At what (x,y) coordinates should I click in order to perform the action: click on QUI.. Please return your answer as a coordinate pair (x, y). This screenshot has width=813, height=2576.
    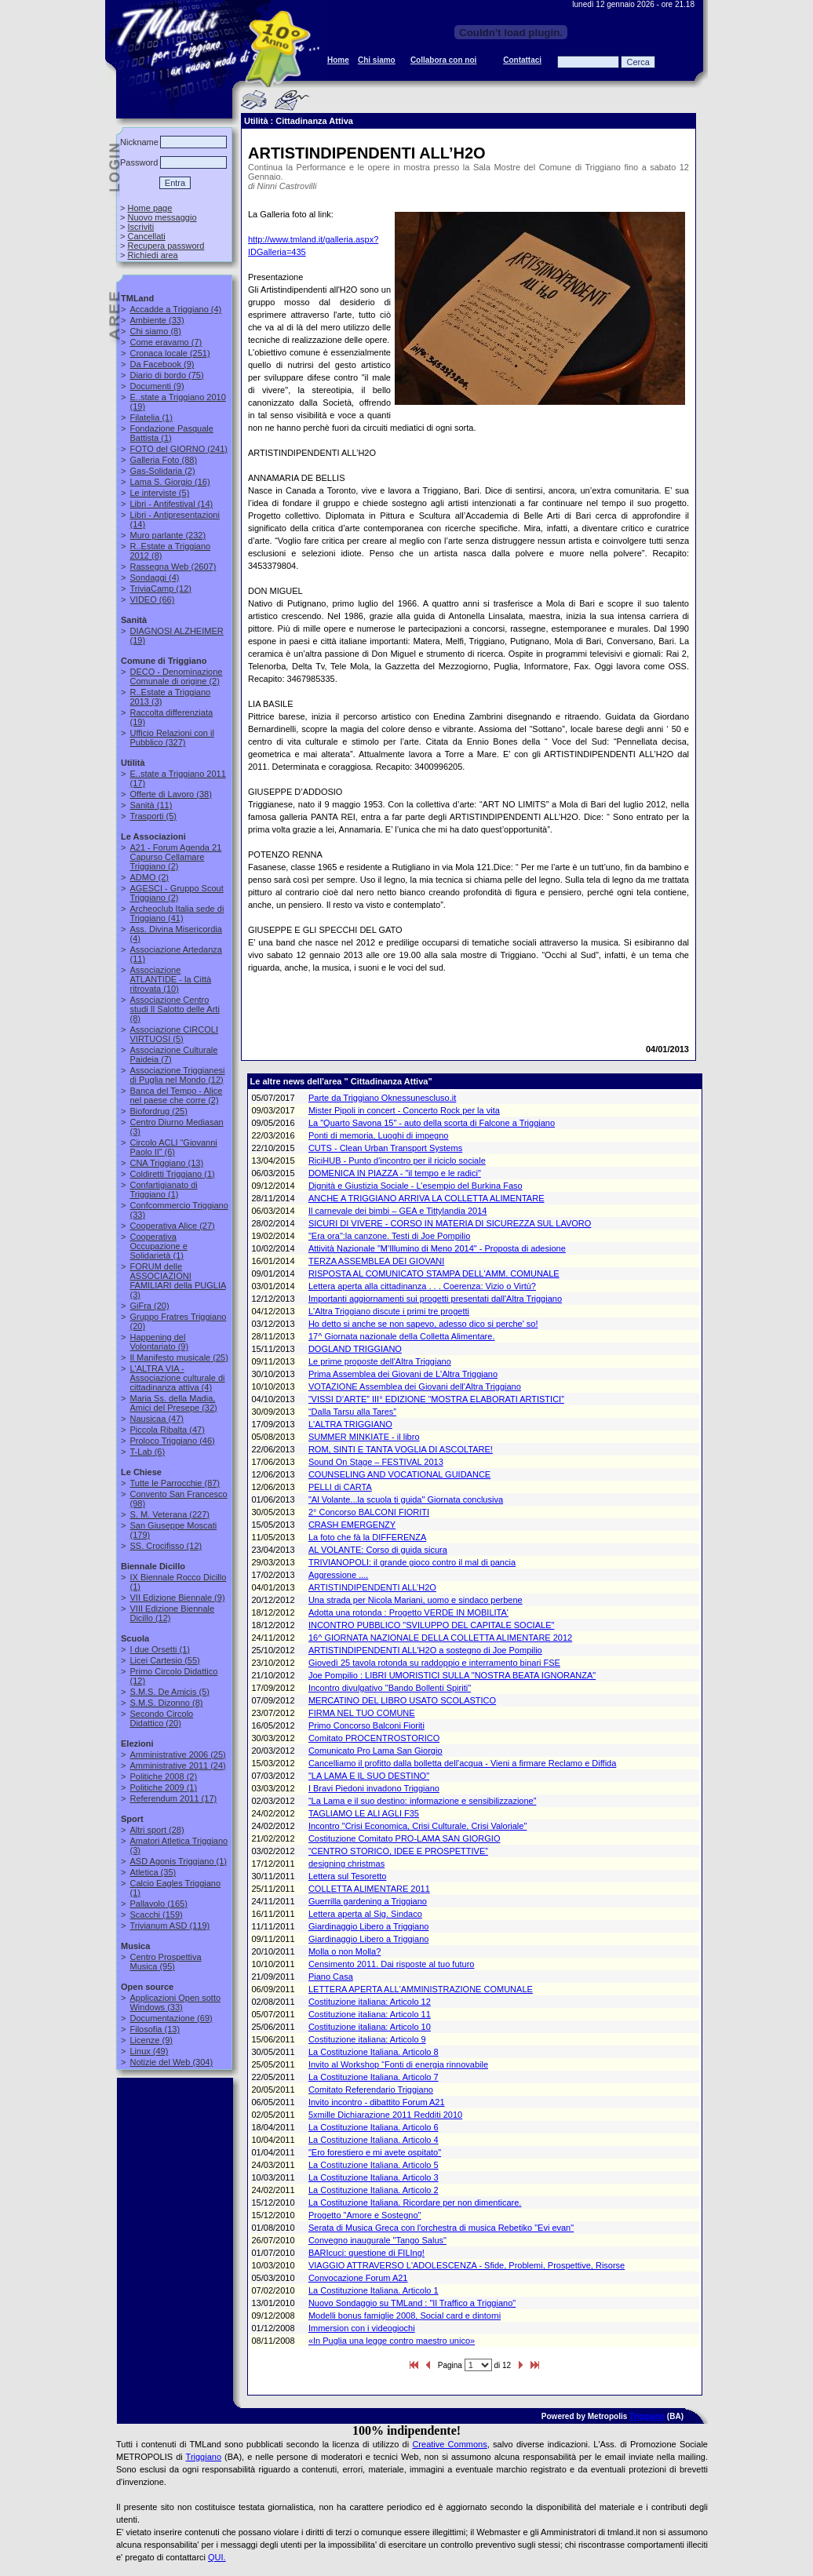
    Looking at the image, I should click on (217, 2557).